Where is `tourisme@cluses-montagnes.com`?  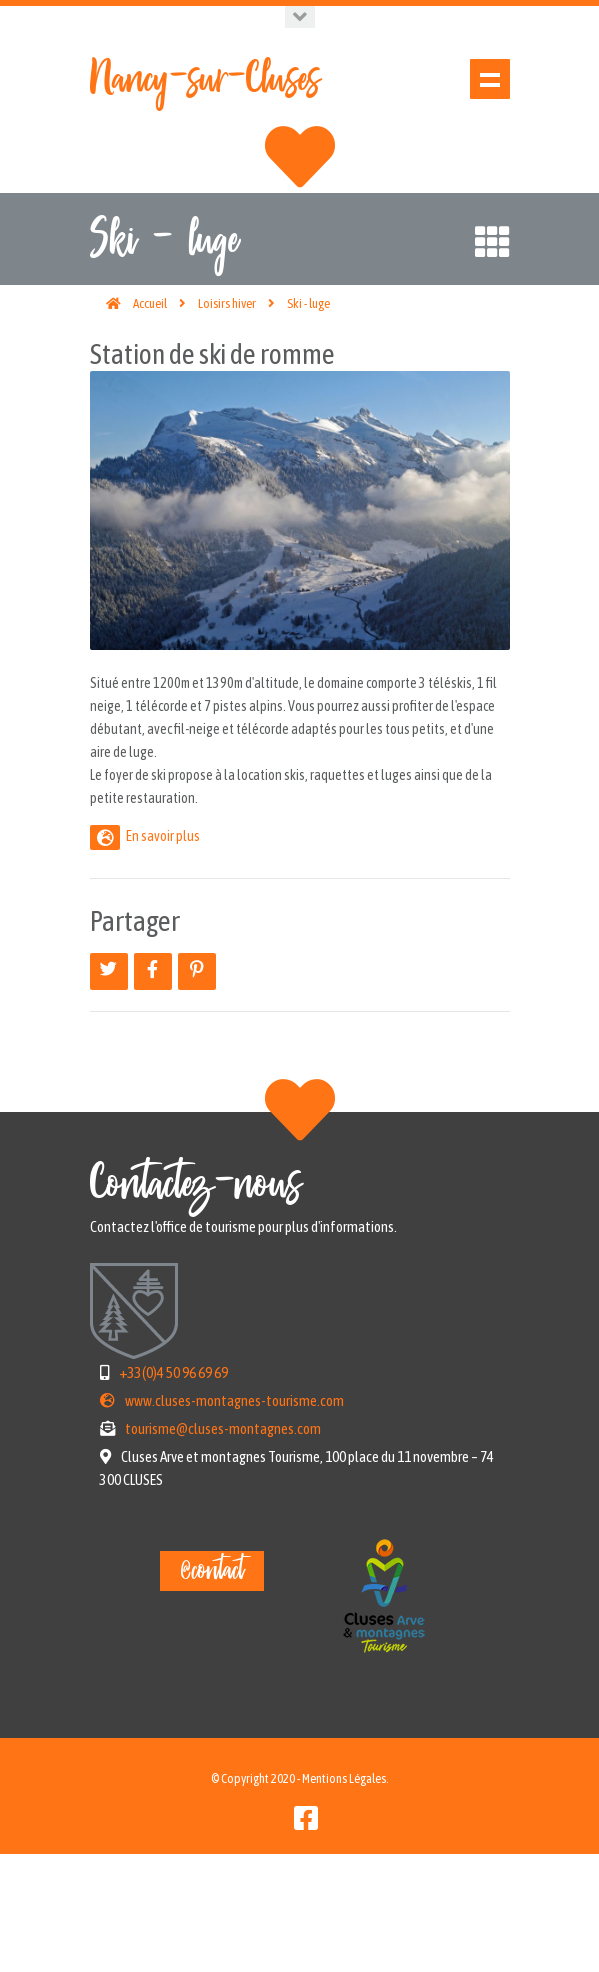 tourisme@cluses-montagnes.com is located at coordinates (223, 1546).